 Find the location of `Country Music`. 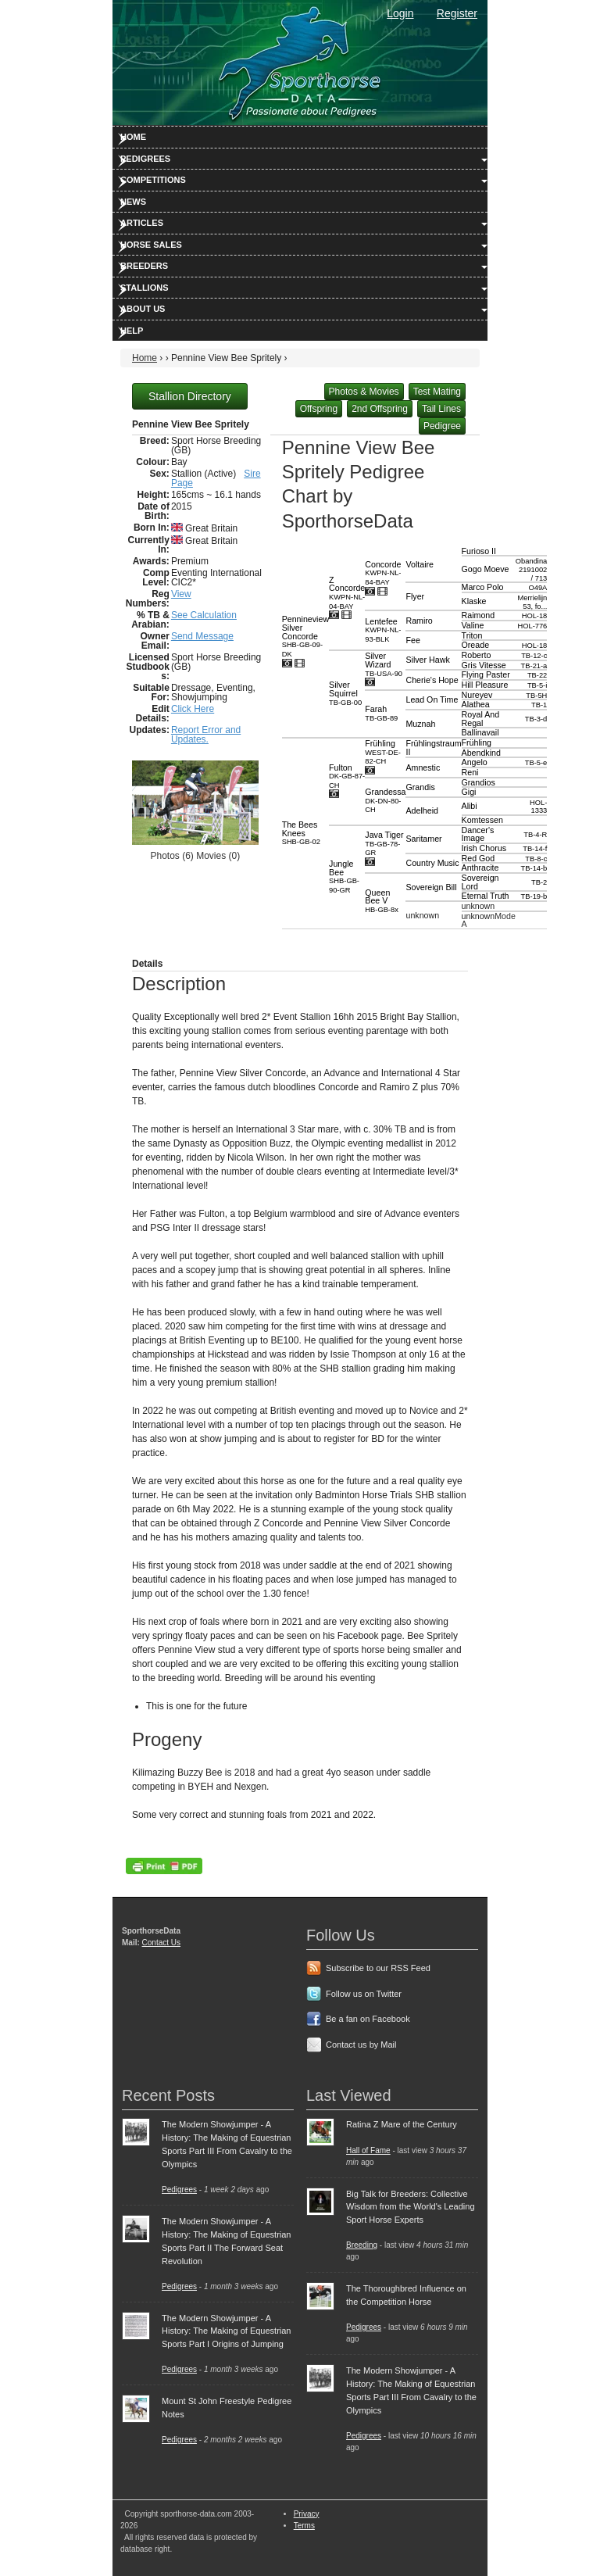

Country Music is located at coordinates (432, 863).